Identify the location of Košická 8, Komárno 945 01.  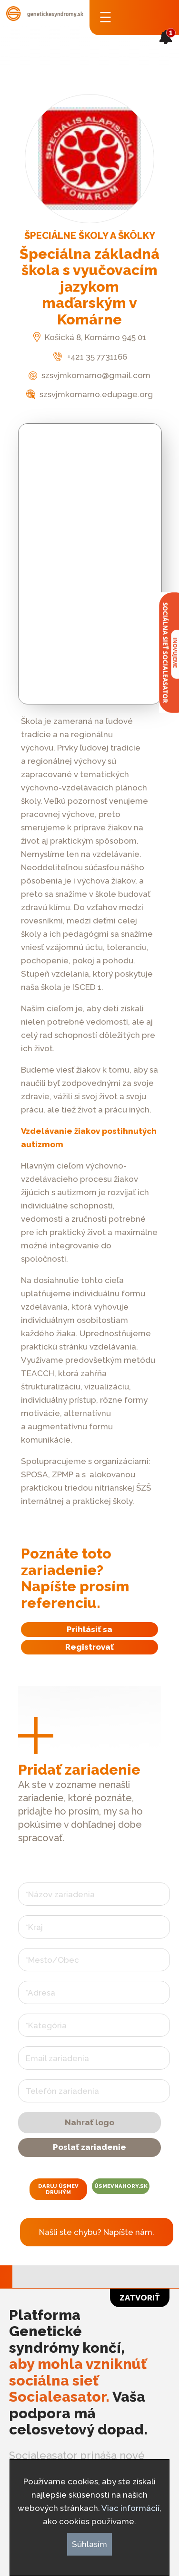
(89, 337).